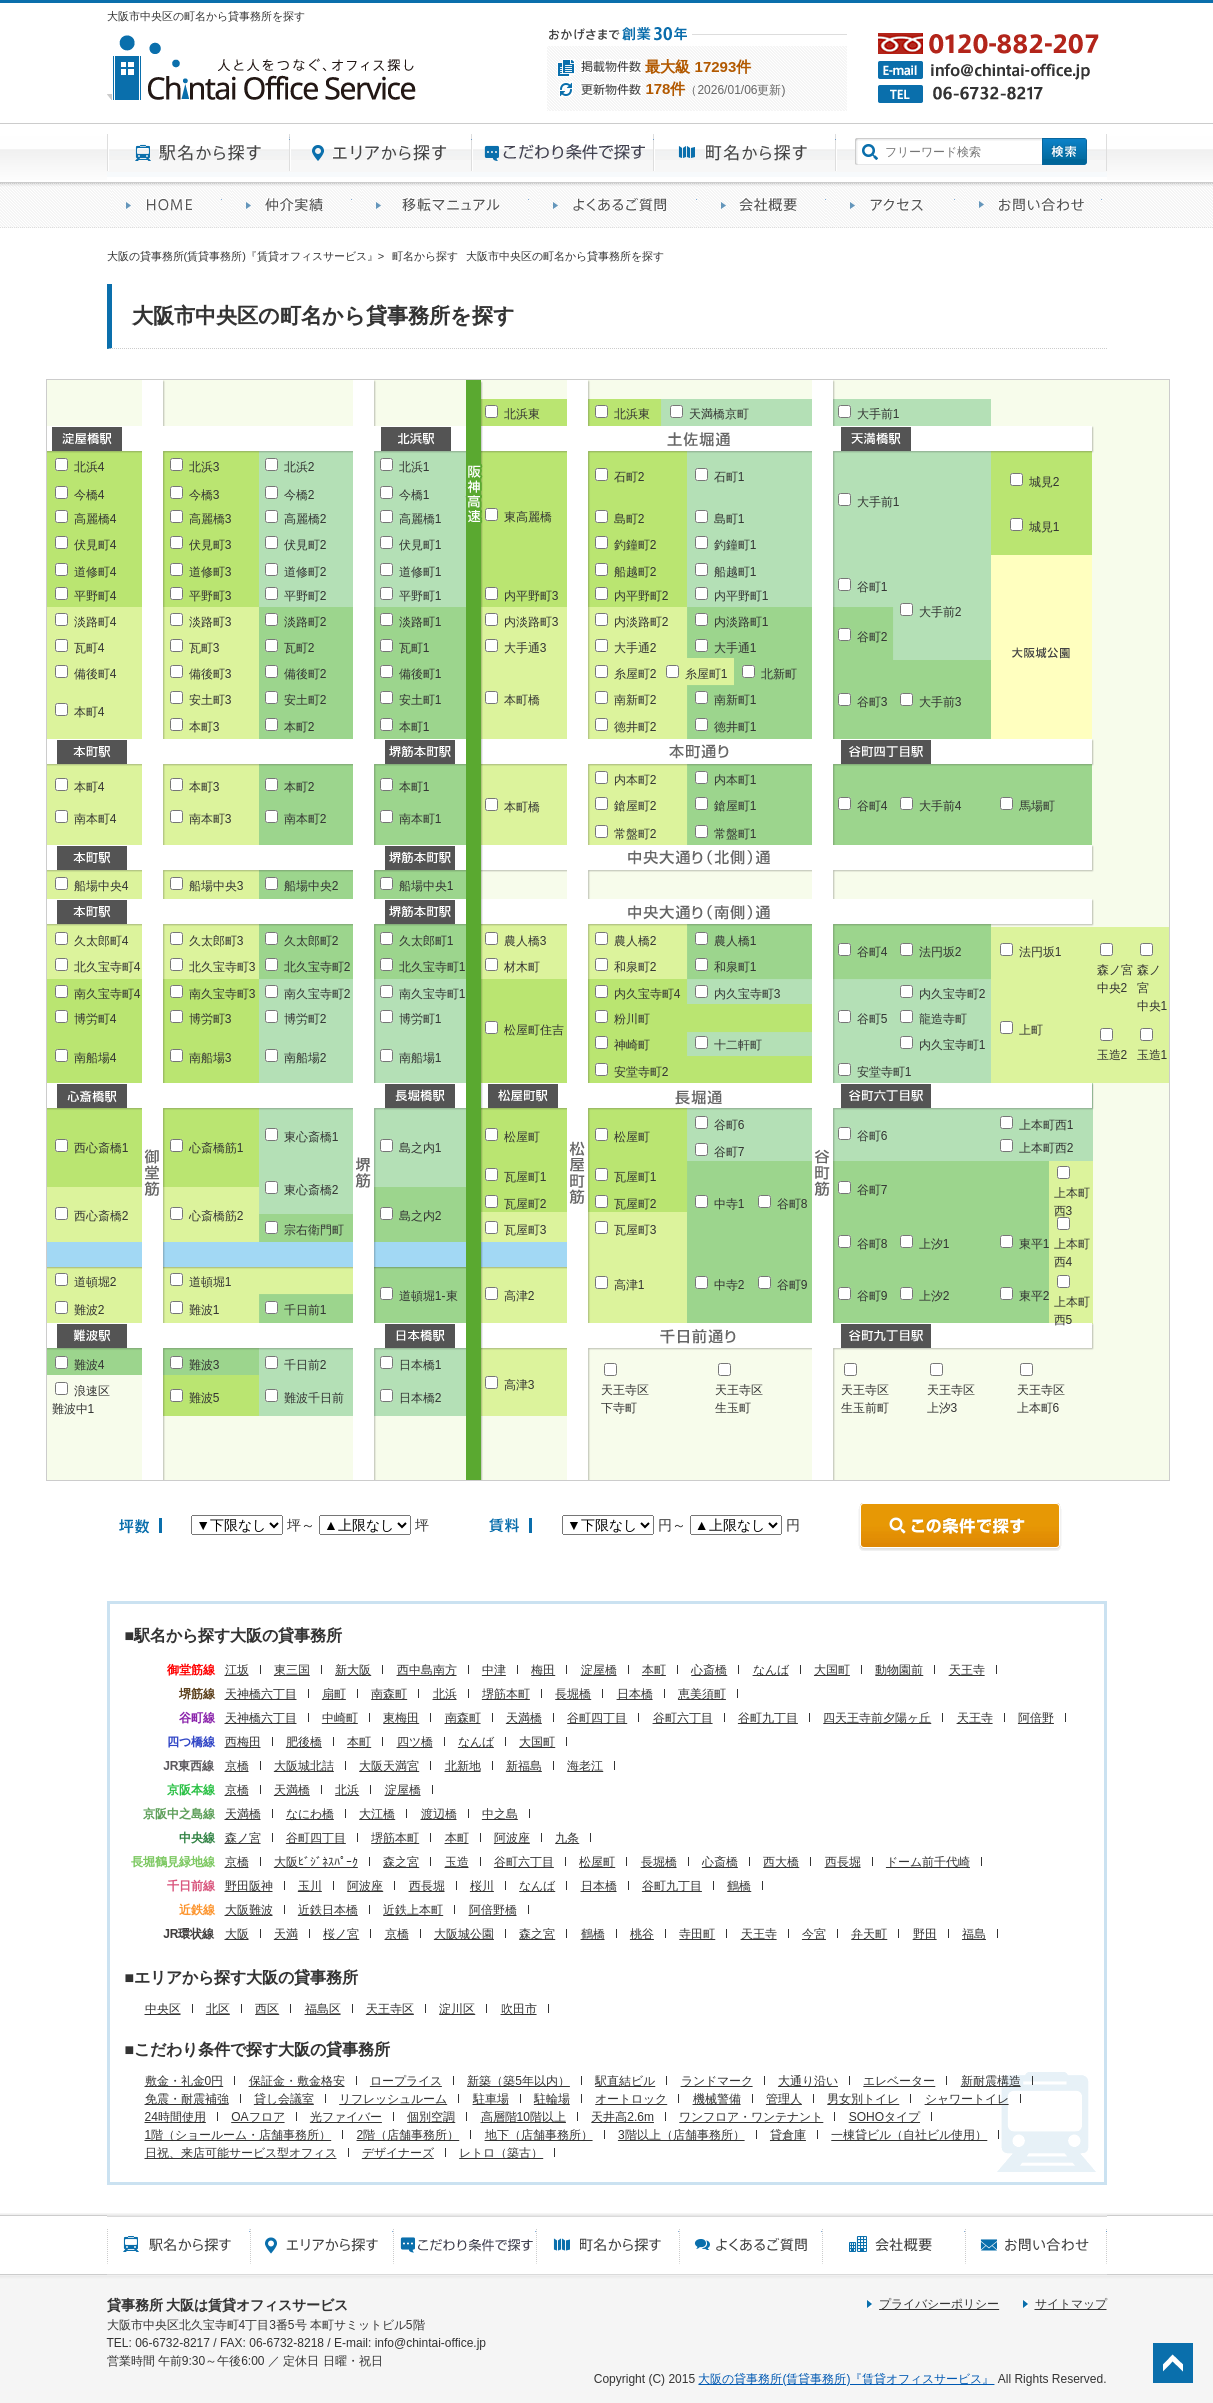  What do you see at coordinates (222, 967) in the screenshot?
I see `北久宝寺町3` at bounding box center [222, 967].